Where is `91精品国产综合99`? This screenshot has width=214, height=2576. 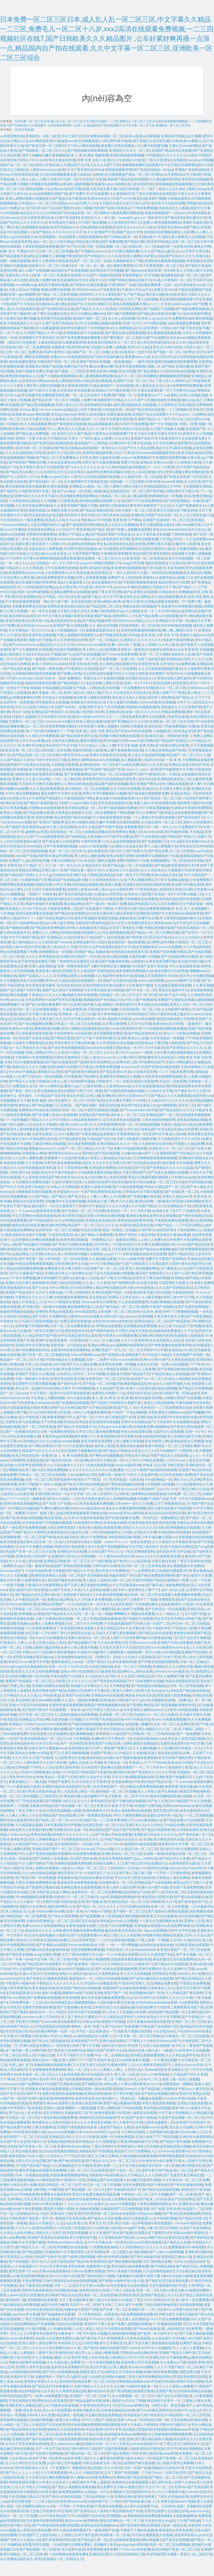
91精品国产综合99 is located at coordinates (51, 1095).